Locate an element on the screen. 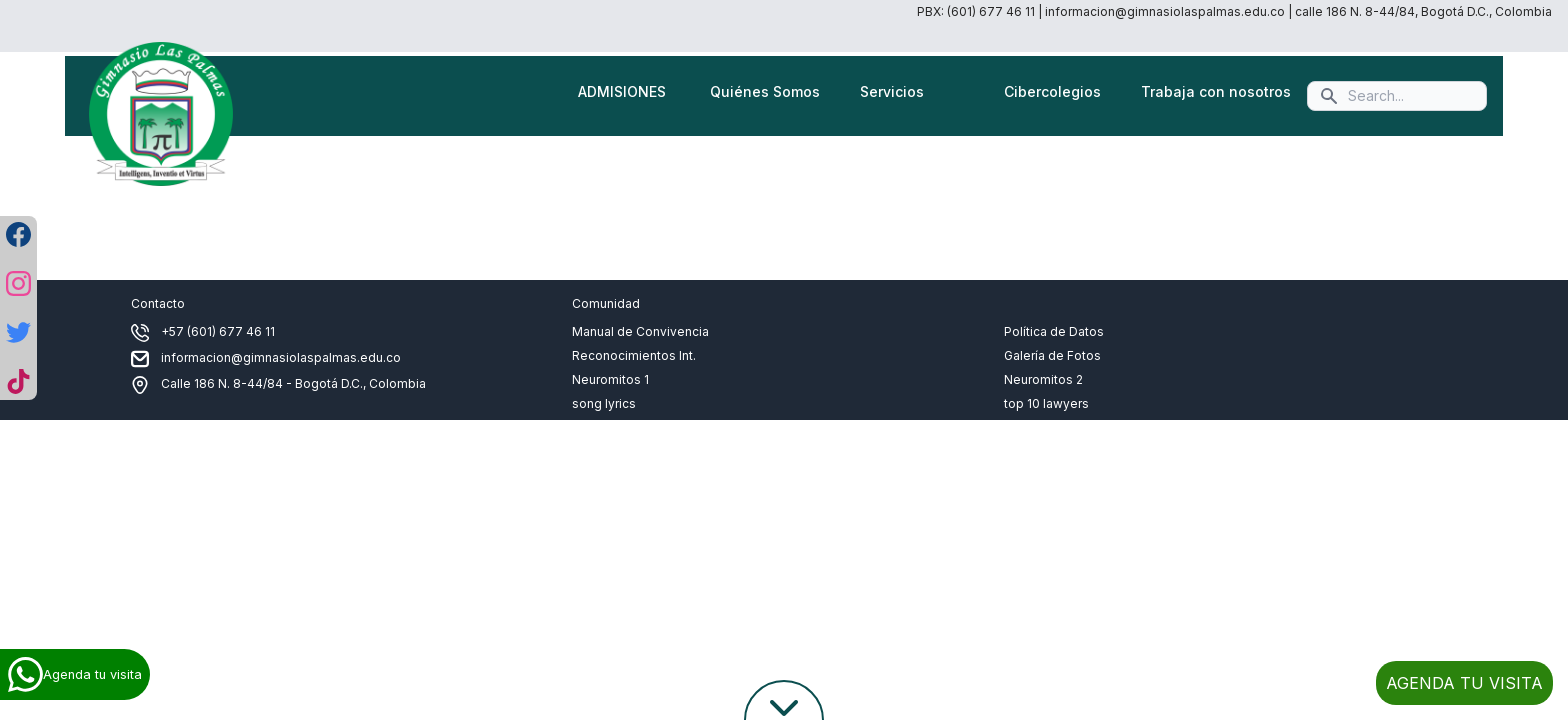 This screenshot has height=720, width=1568. Neuromitos 1 is located at coordinates (610, 379).